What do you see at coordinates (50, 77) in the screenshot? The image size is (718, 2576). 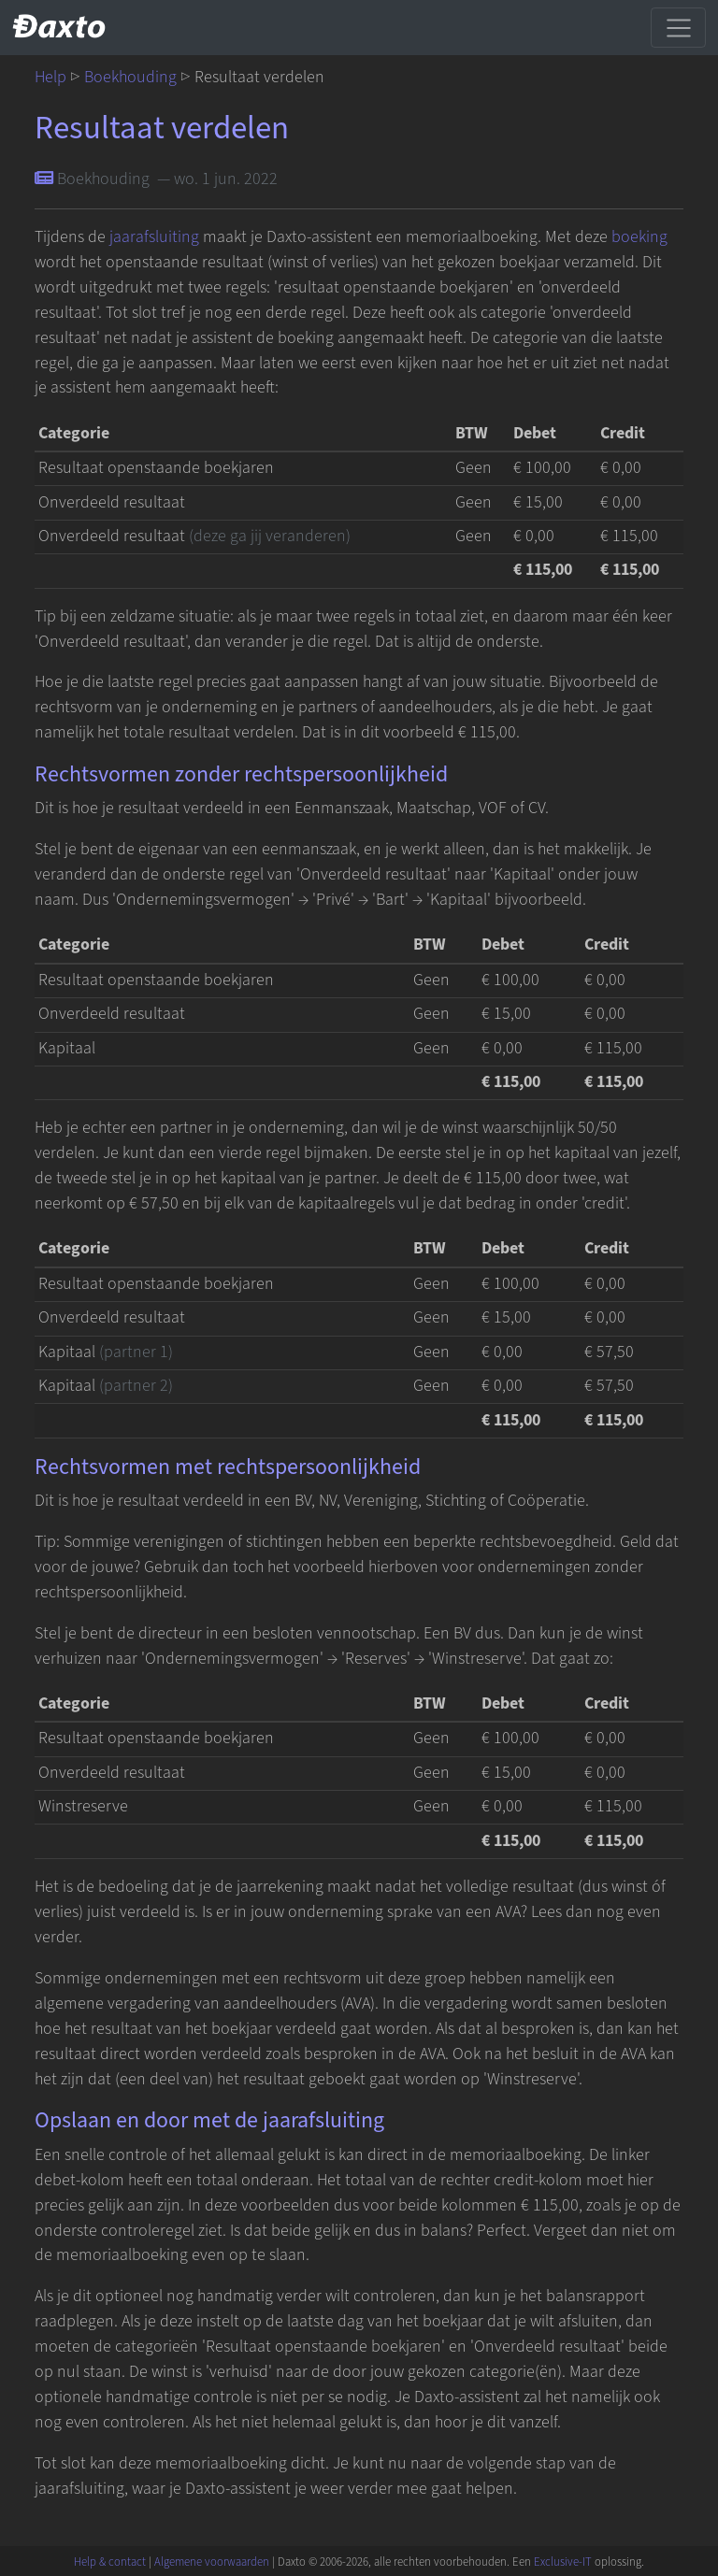 I see `Help` at bounding box center [50, 77].